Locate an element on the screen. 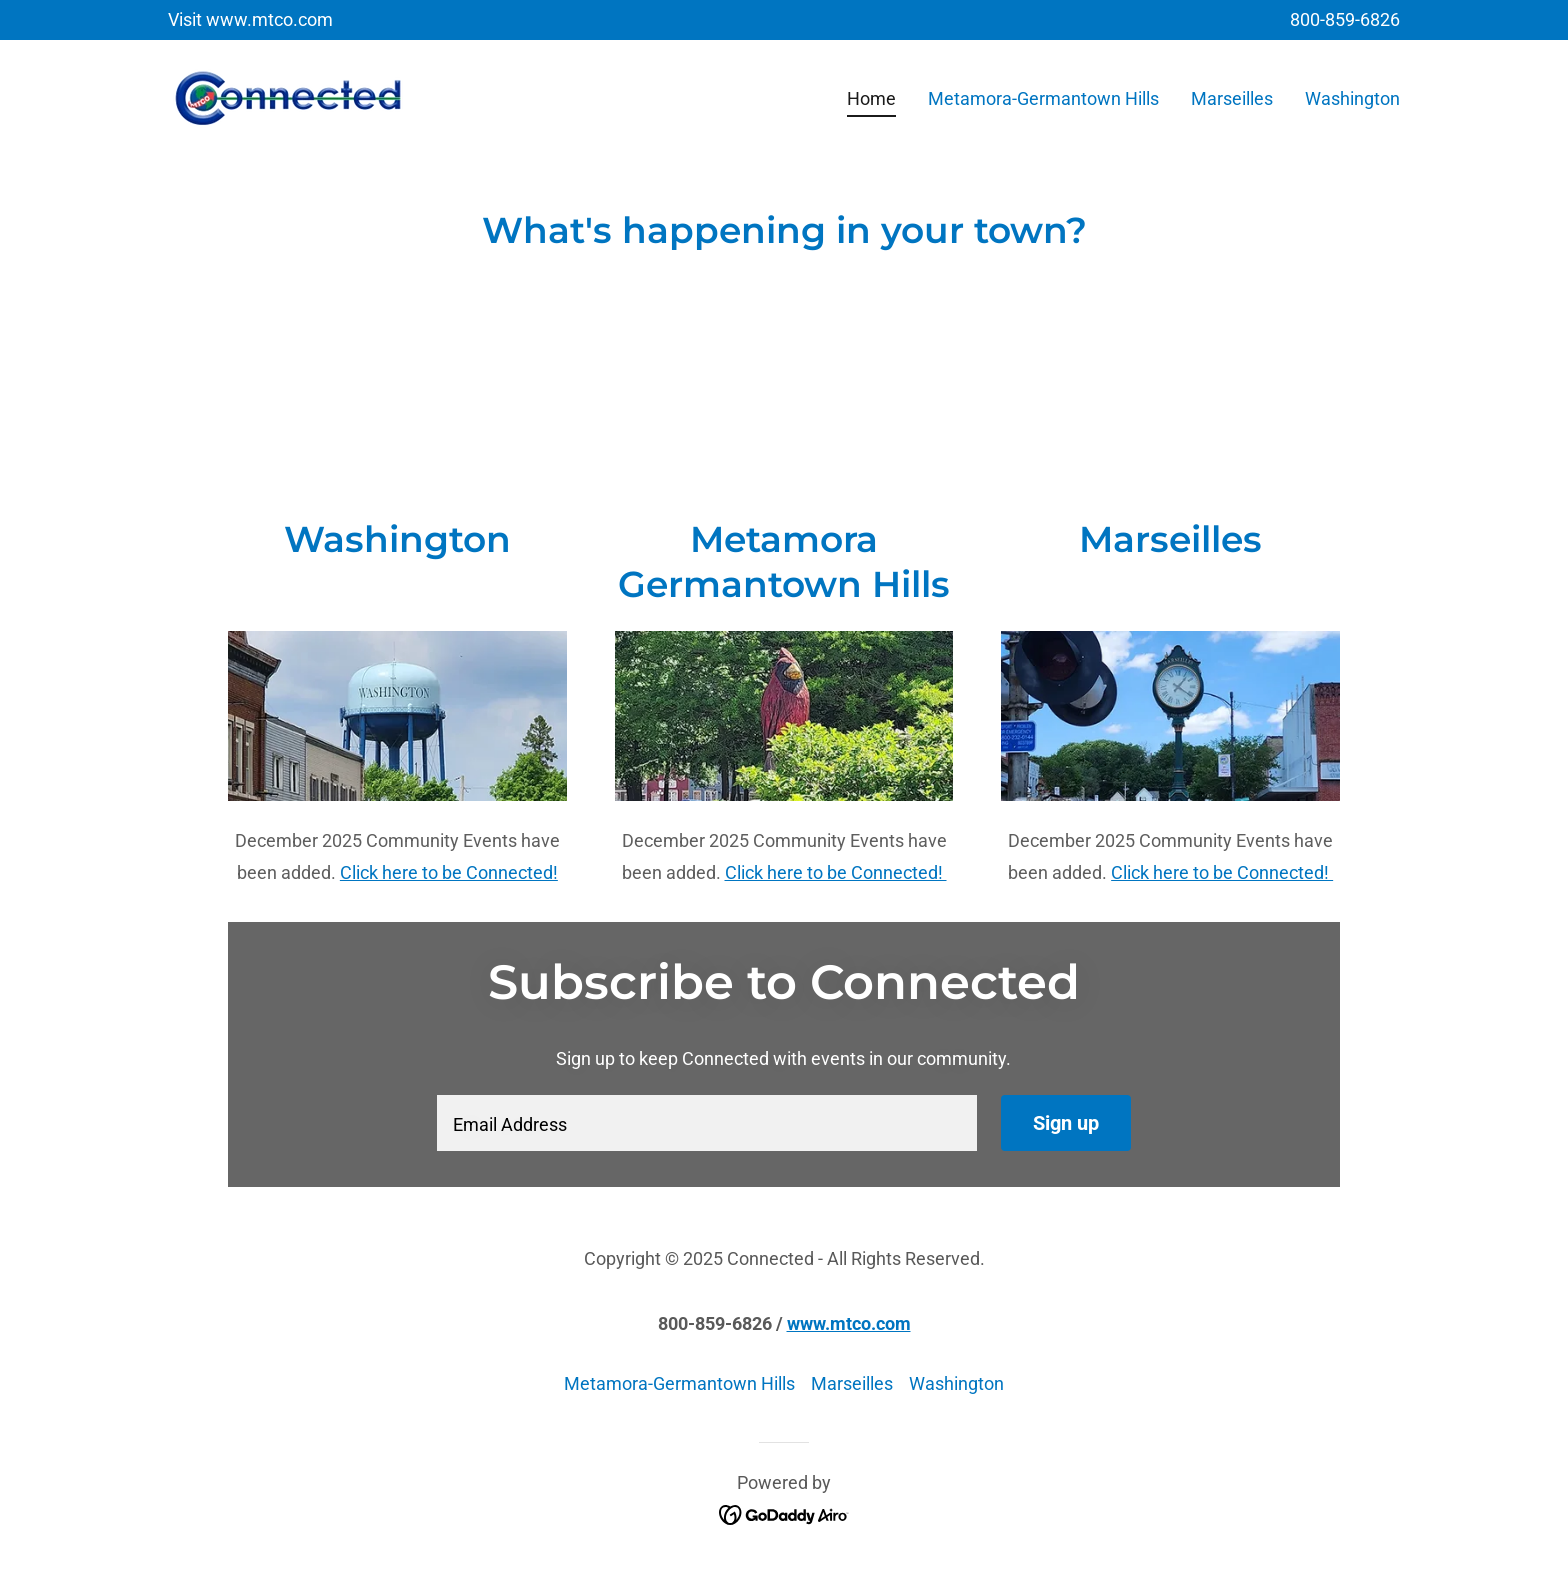 The width and height of the screenshot is (1568, 1581). Washington [link] is located at coordinates (1352, 98).